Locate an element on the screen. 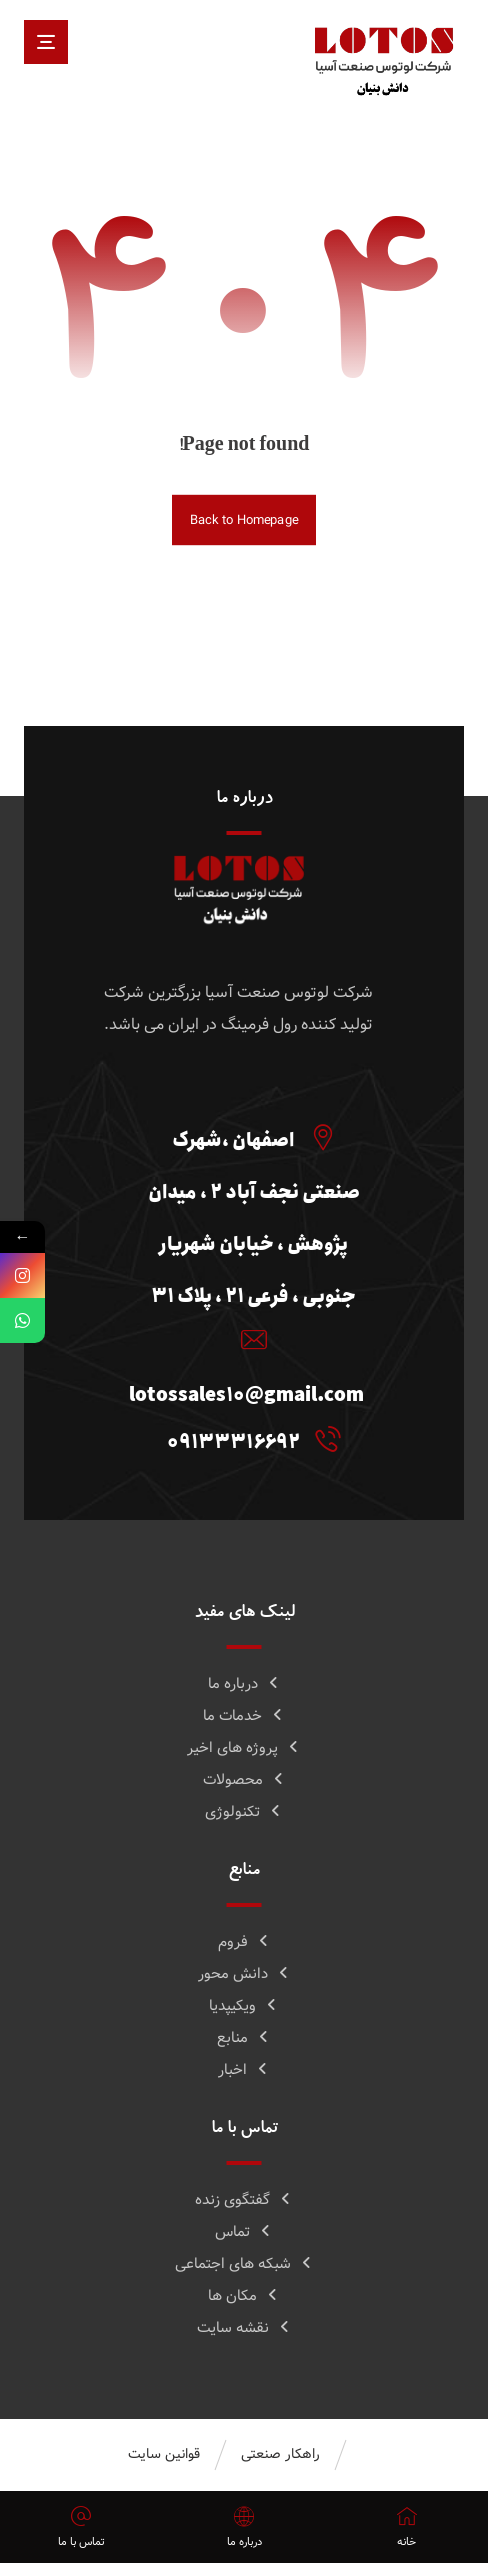  مکان ها is located at coordinates (244, 2296).